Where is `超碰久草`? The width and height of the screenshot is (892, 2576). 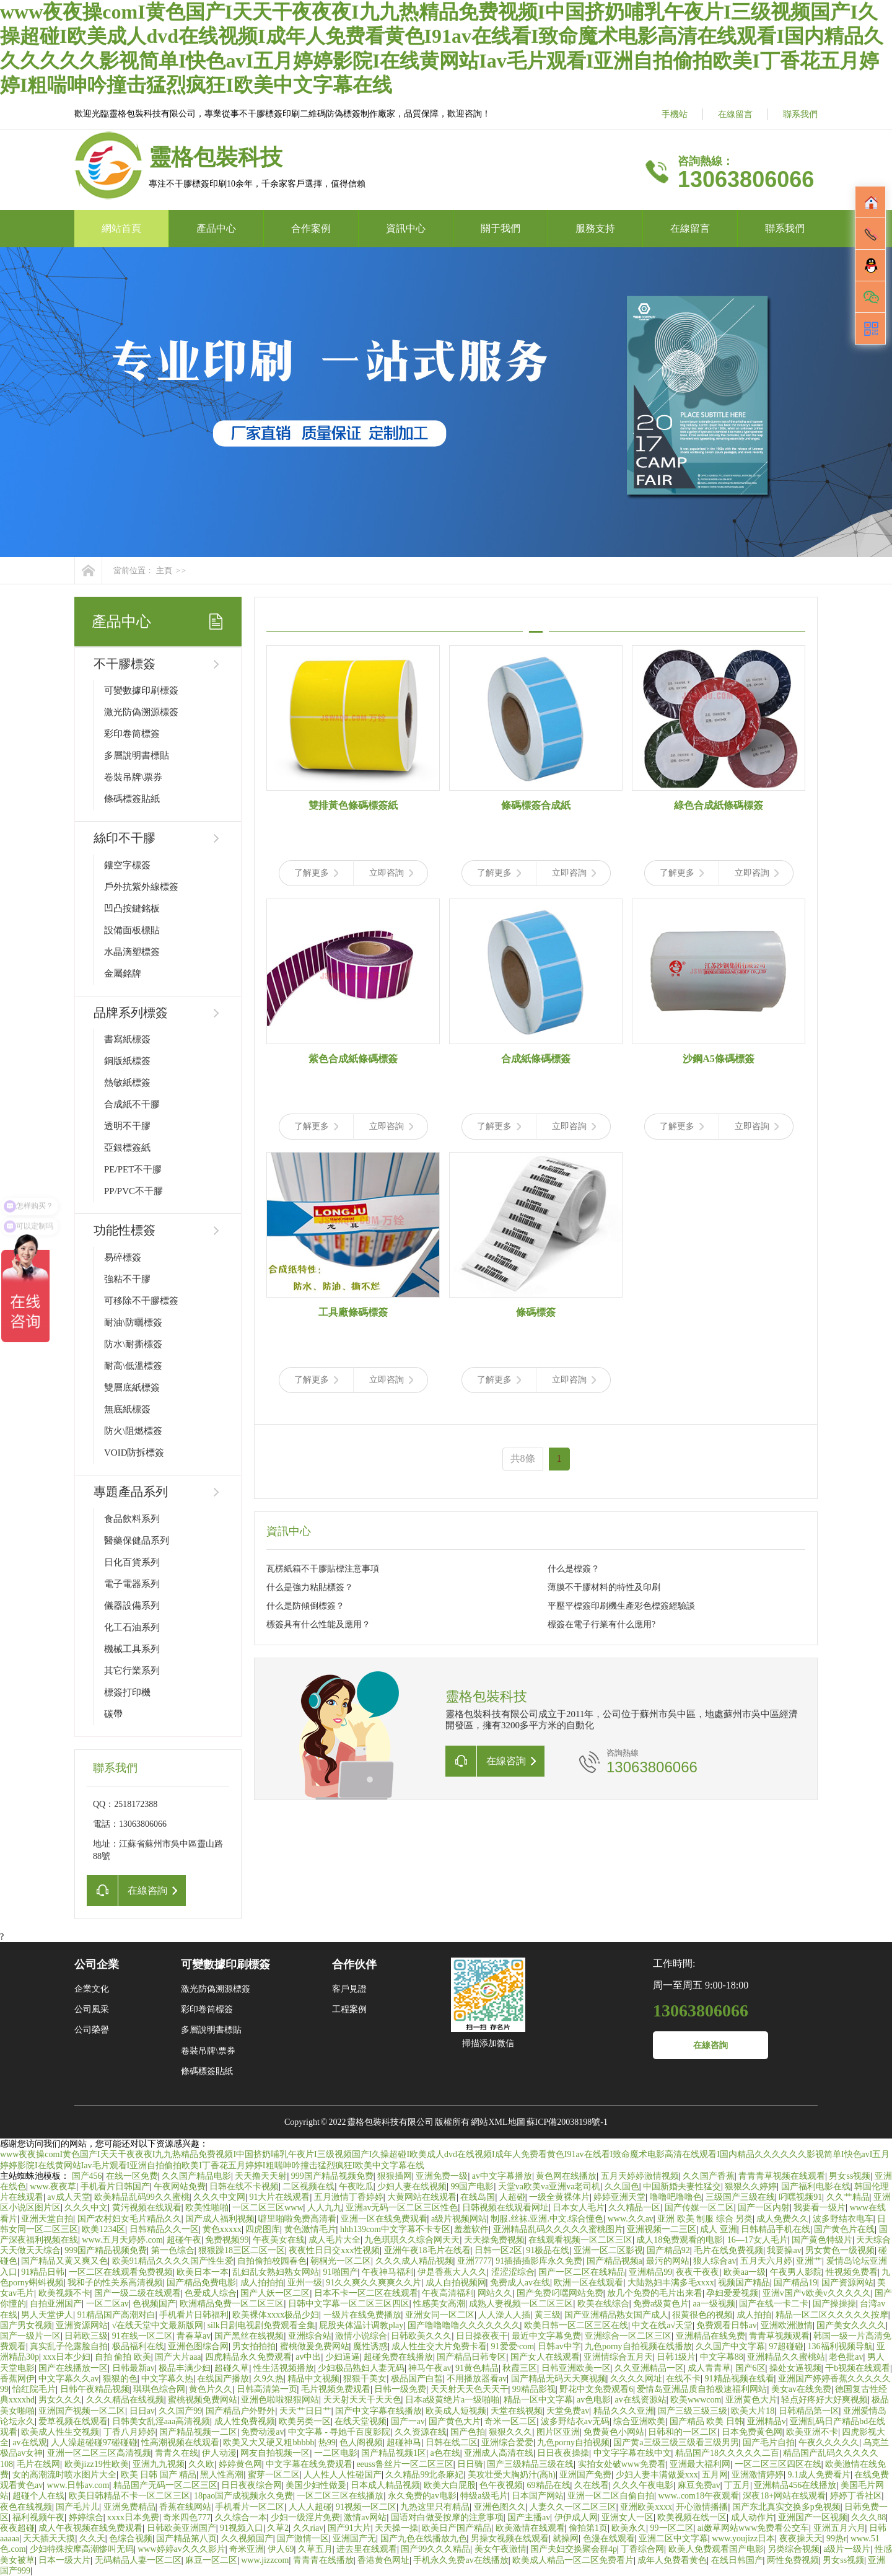 超碰久草 is located at coordinates (231, 2368).